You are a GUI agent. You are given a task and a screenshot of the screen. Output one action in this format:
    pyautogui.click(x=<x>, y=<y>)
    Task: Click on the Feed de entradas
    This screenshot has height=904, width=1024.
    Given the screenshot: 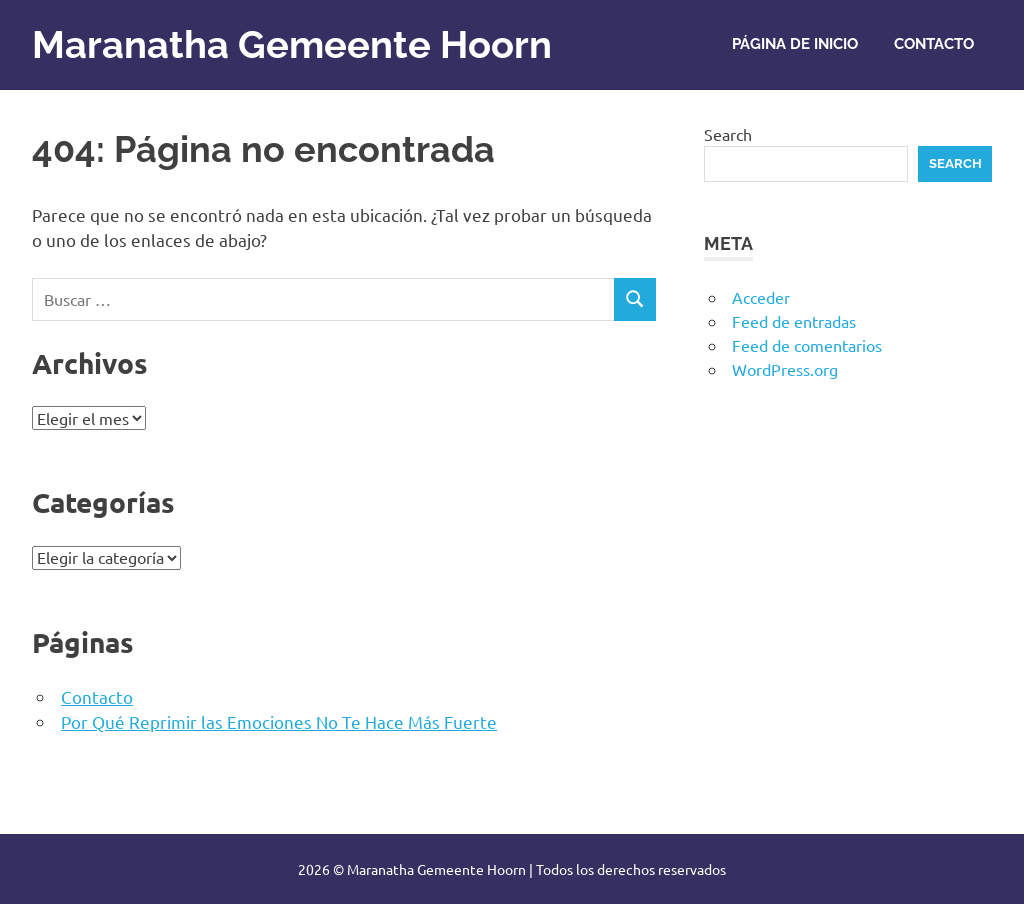 What is the action you would take?
    pyautogui.click(x=794, y=321)
    